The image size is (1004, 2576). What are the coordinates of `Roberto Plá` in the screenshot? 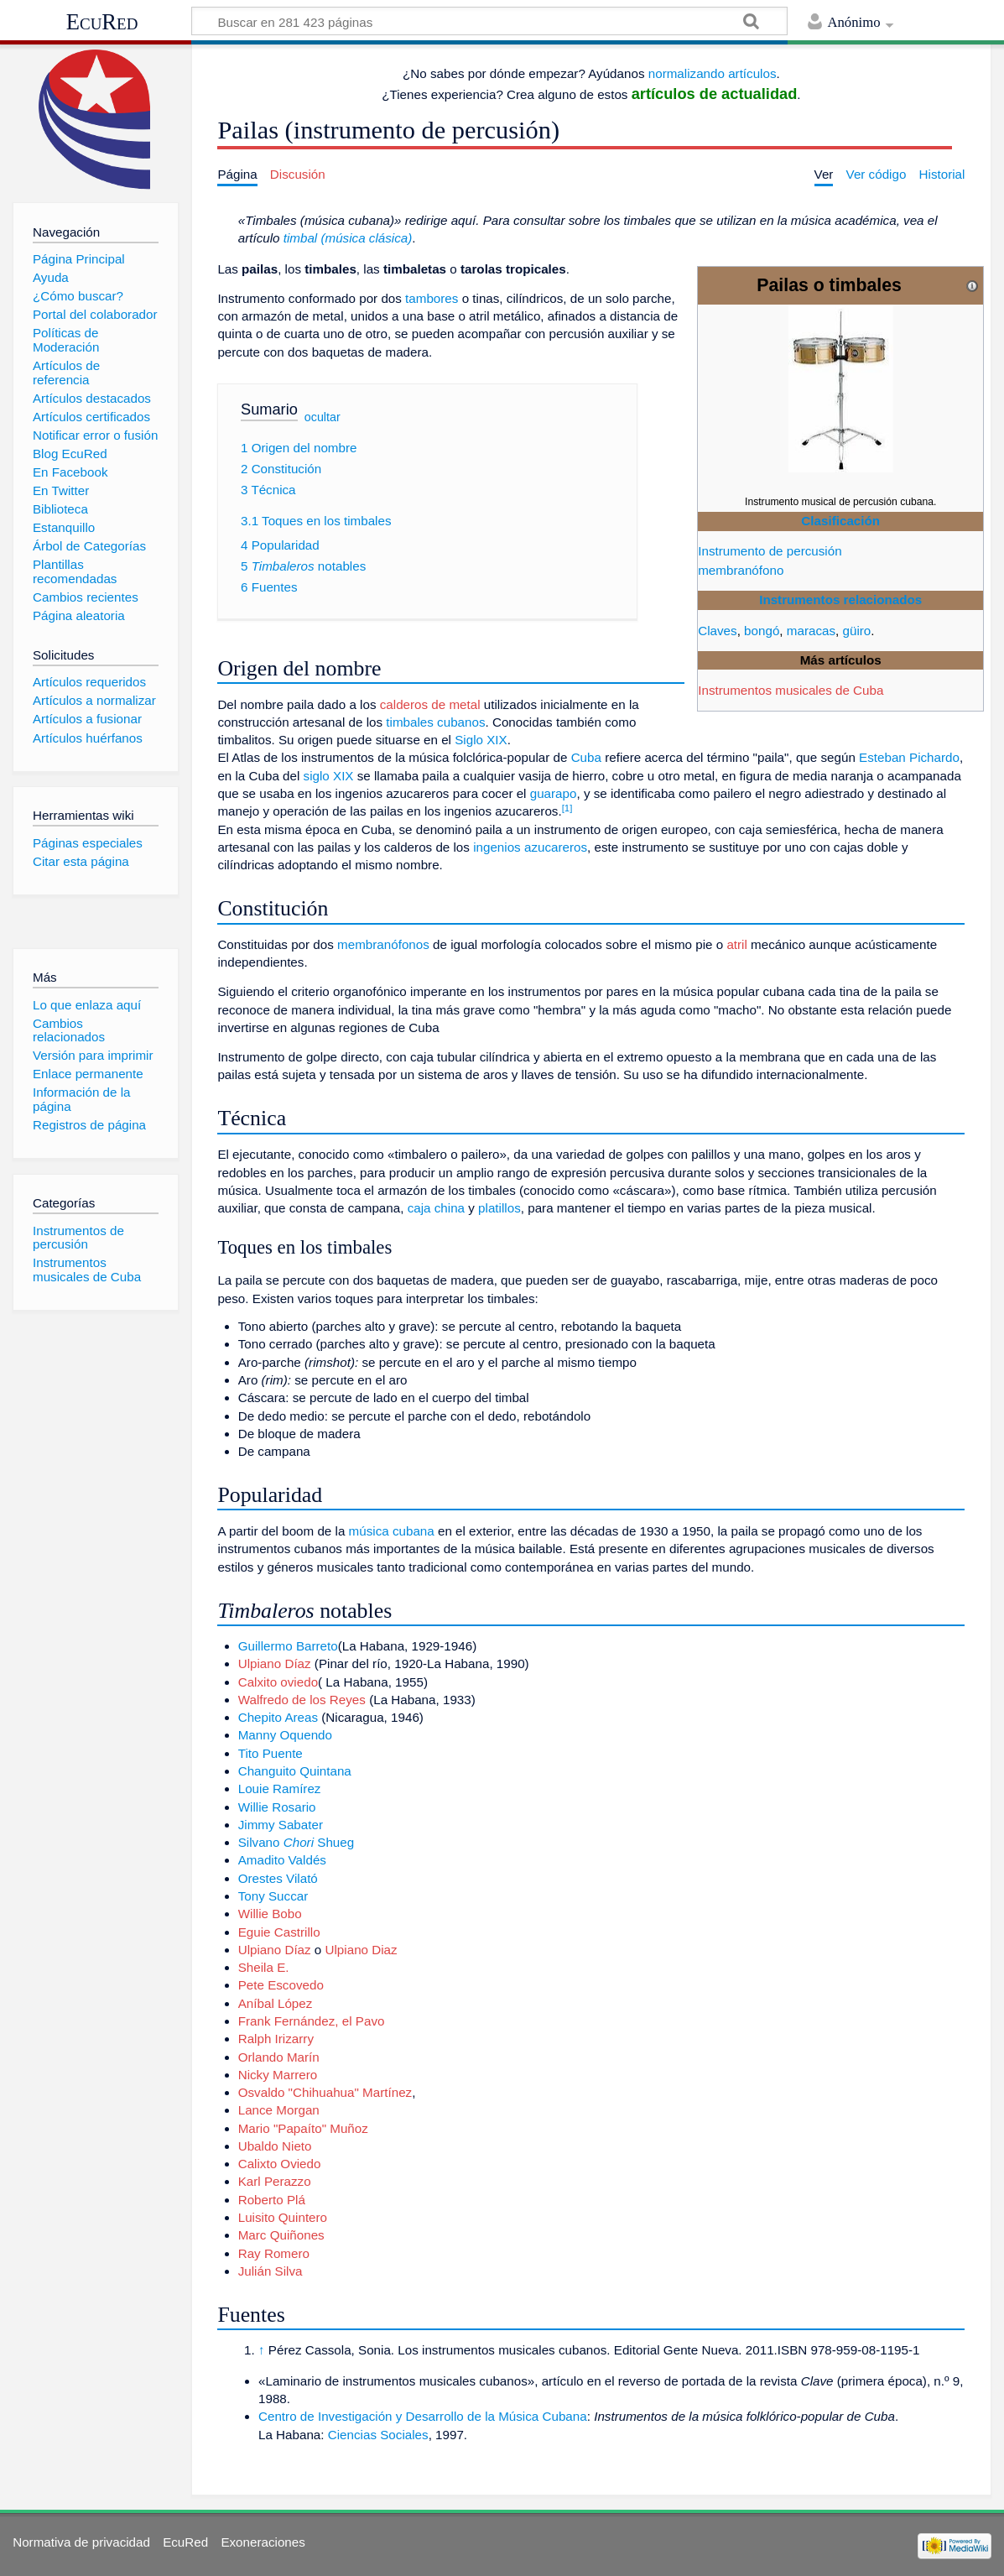 It's located at (271, 2200).